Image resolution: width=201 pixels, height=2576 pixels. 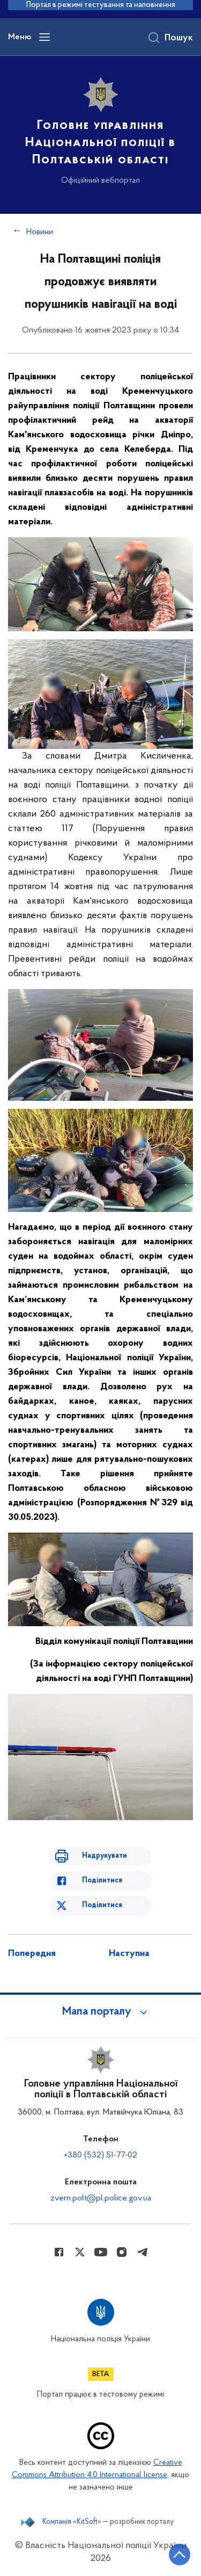 What do you see at coordinates (100, 2011) in the screenshot?
I see `[button]` at bounding box center [100, 2011].